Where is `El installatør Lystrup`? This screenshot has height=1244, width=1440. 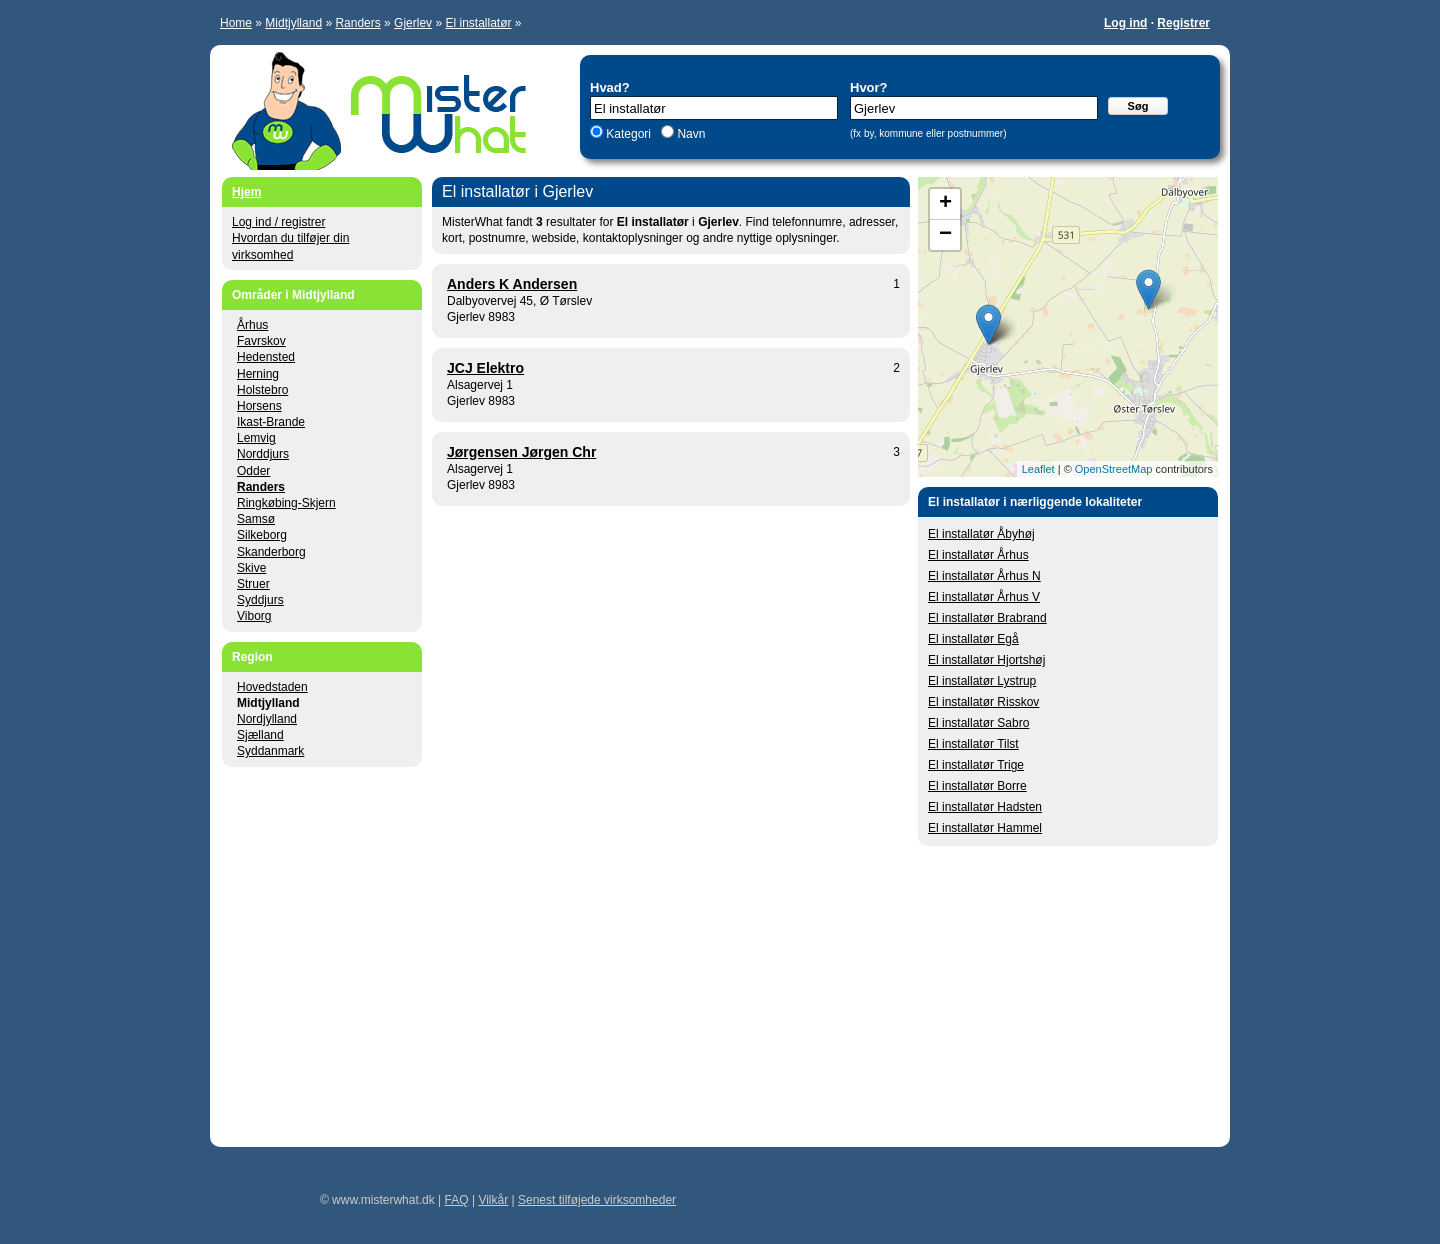
El installatør Lystrup is located at coordinates (982, 681).